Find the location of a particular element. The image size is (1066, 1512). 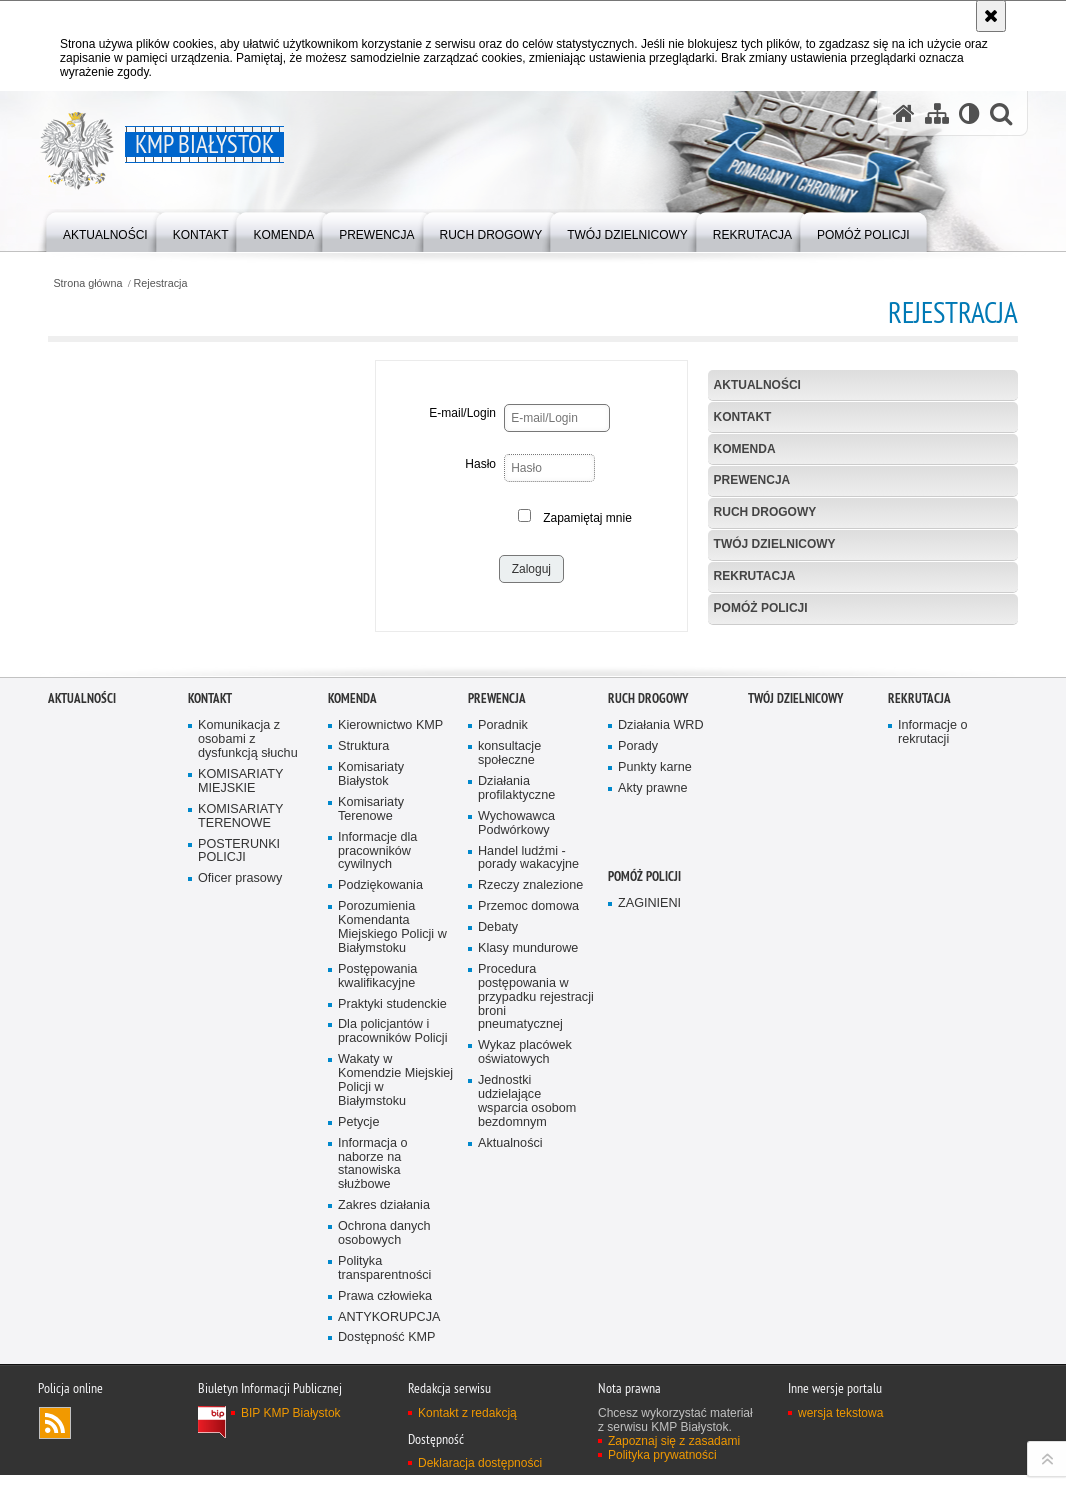

Podziękowania is located at coordinates (380, 1196).